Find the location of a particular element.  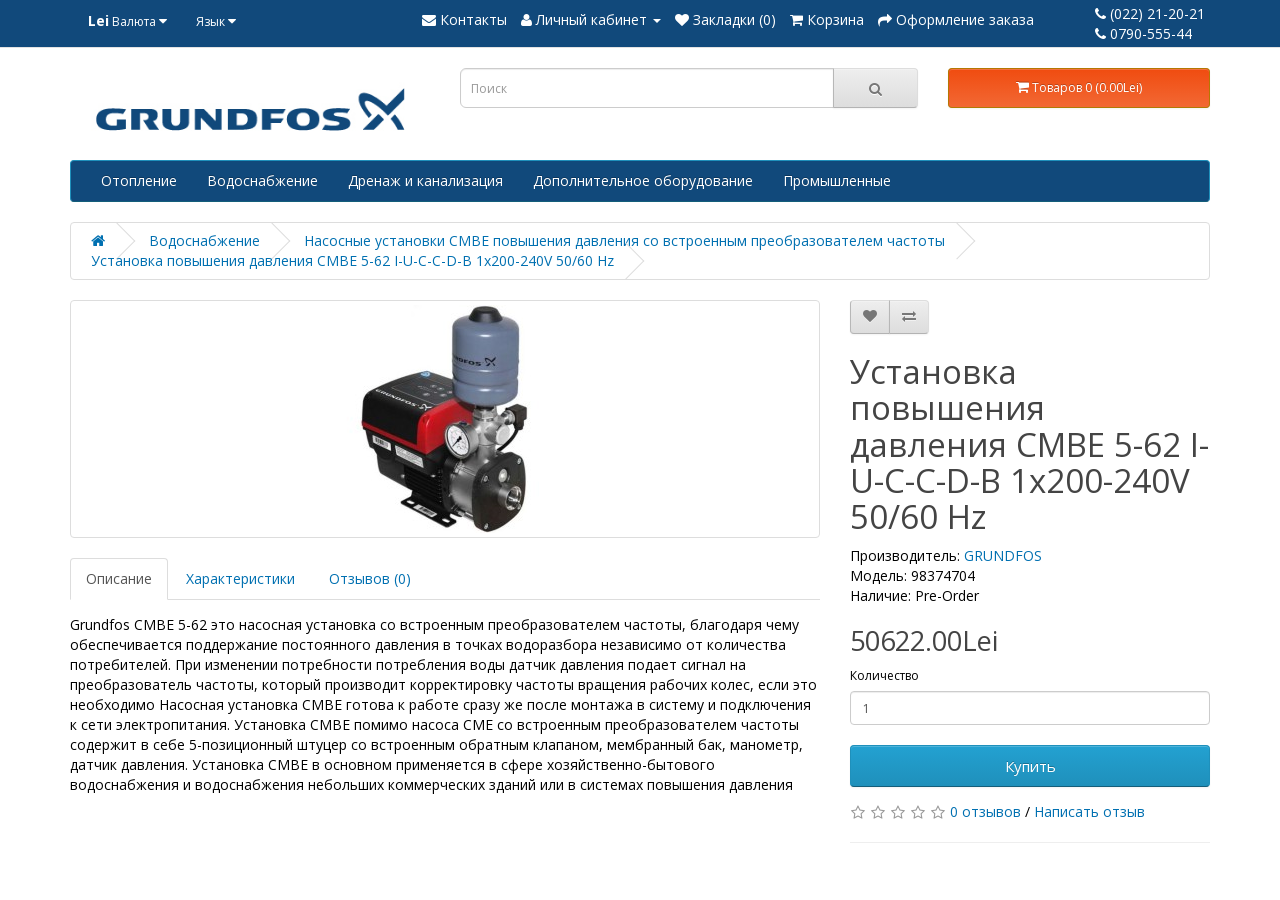

(022) 21-20-21 is located at coordinates (1150, 13).